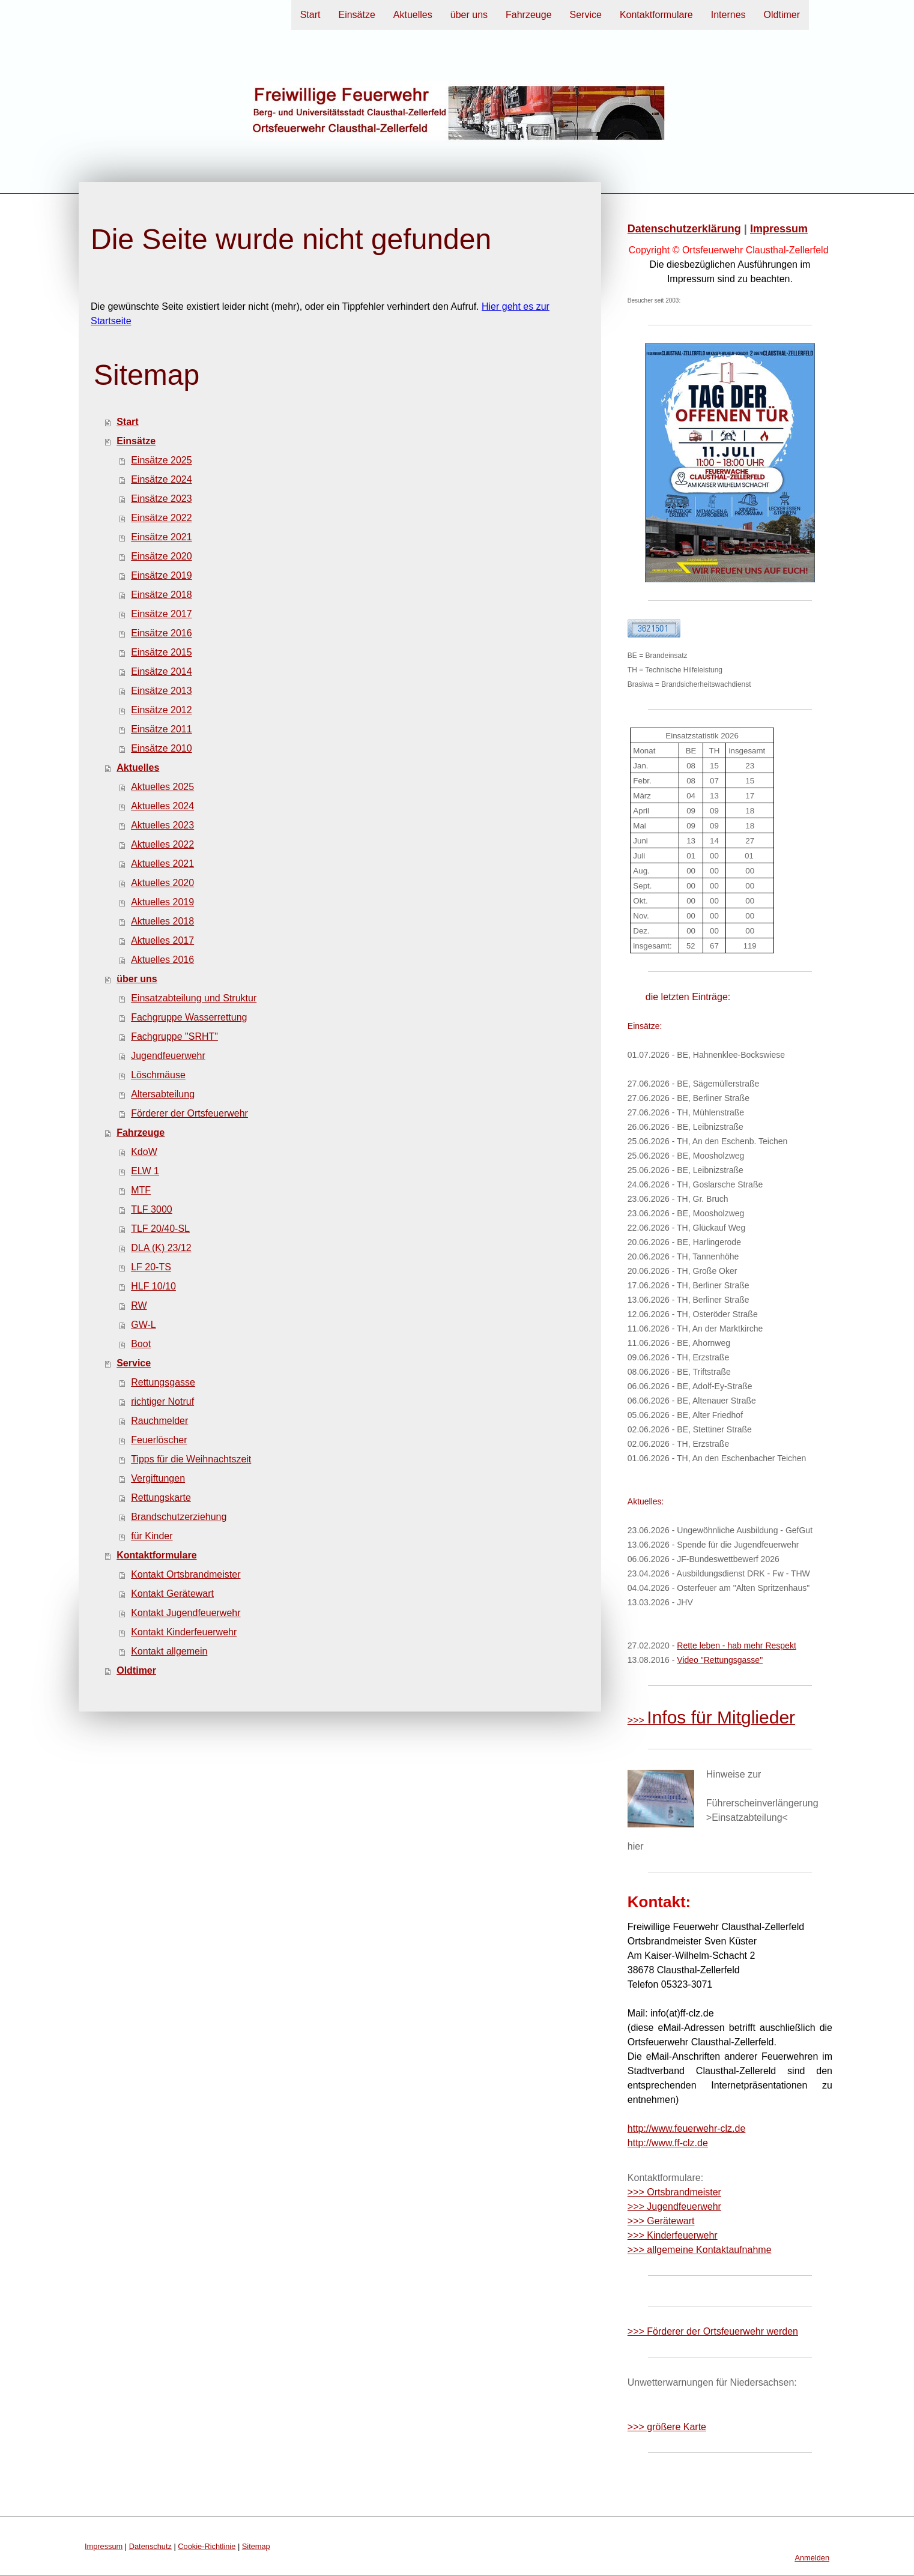  I want to click on Aktuelles 2018, so click(162, 921).